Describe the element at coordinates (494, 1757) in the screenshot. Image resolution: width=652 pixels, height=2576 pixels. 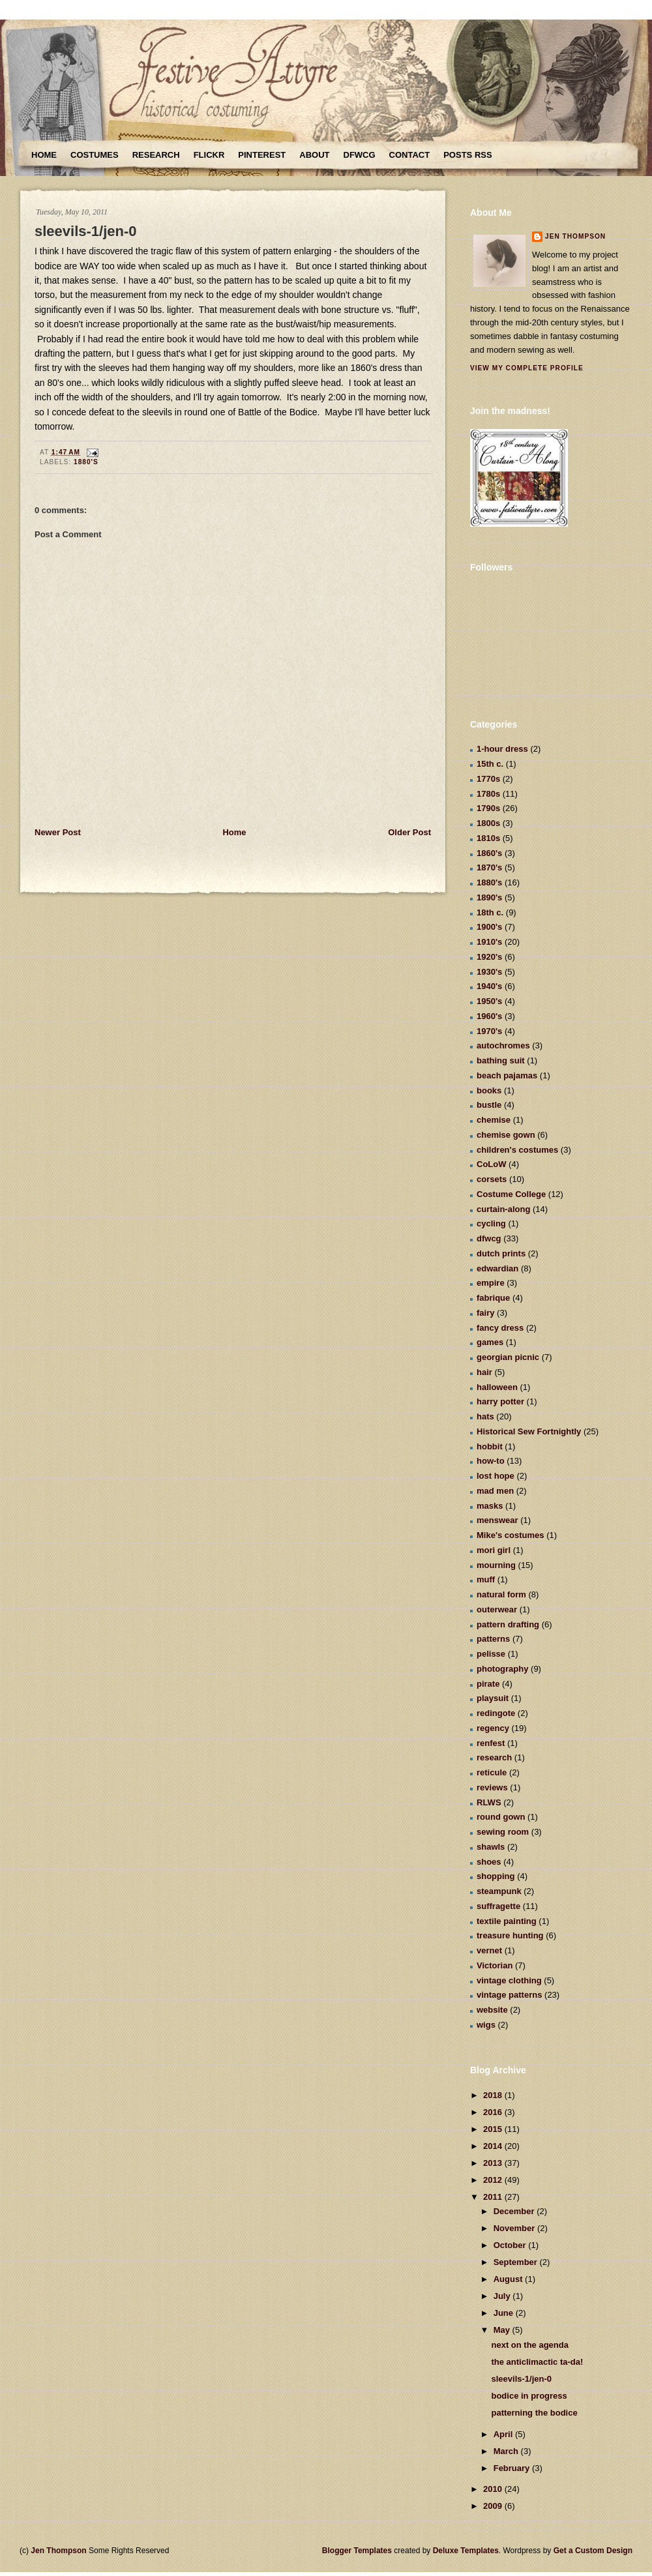
I see `research` at that location.